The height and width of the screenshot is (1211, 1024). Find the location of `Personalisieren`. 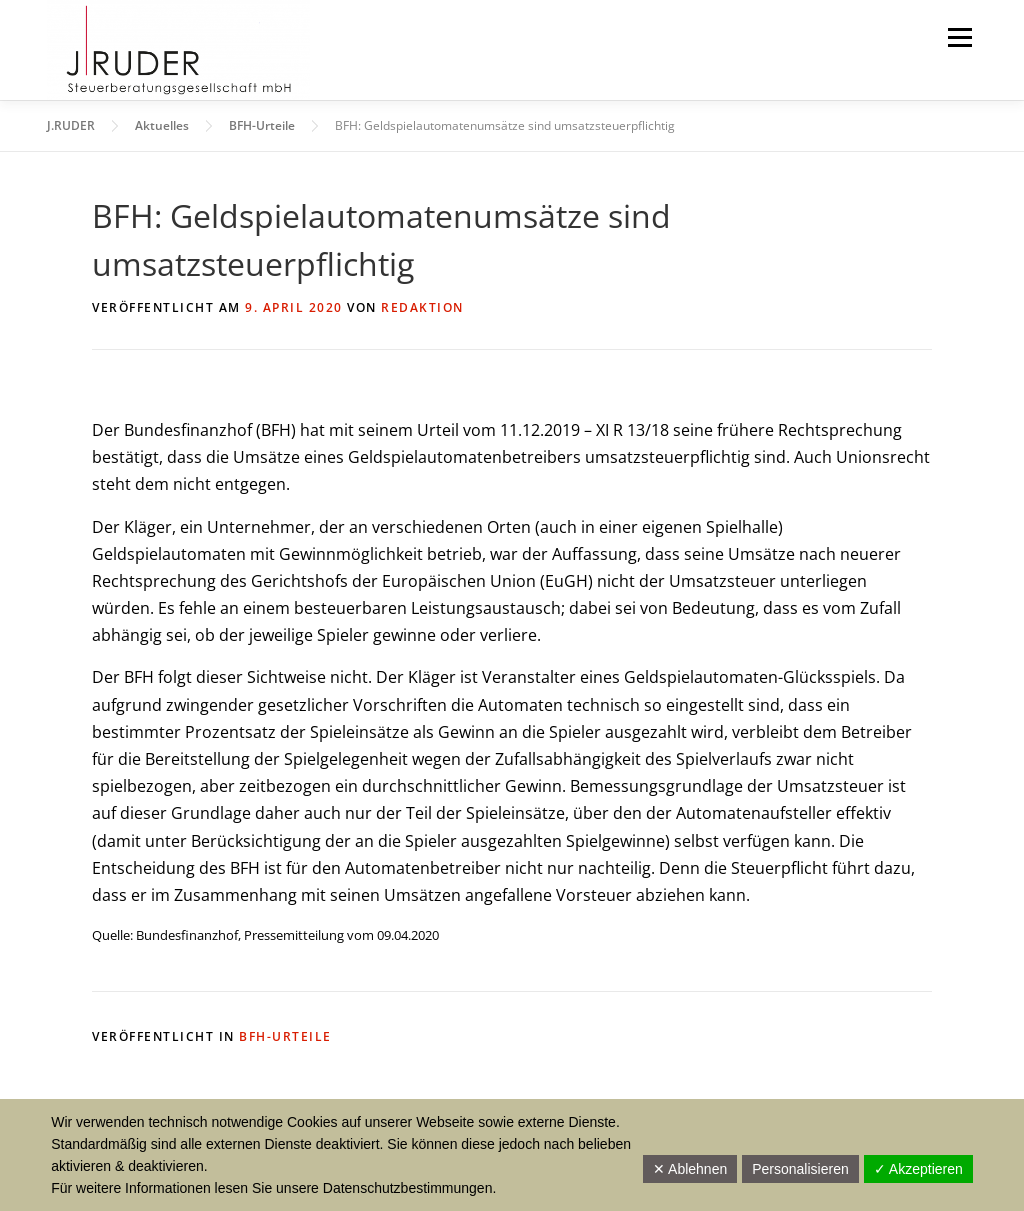

Personalisieren is located at coordinates (800, 1169).